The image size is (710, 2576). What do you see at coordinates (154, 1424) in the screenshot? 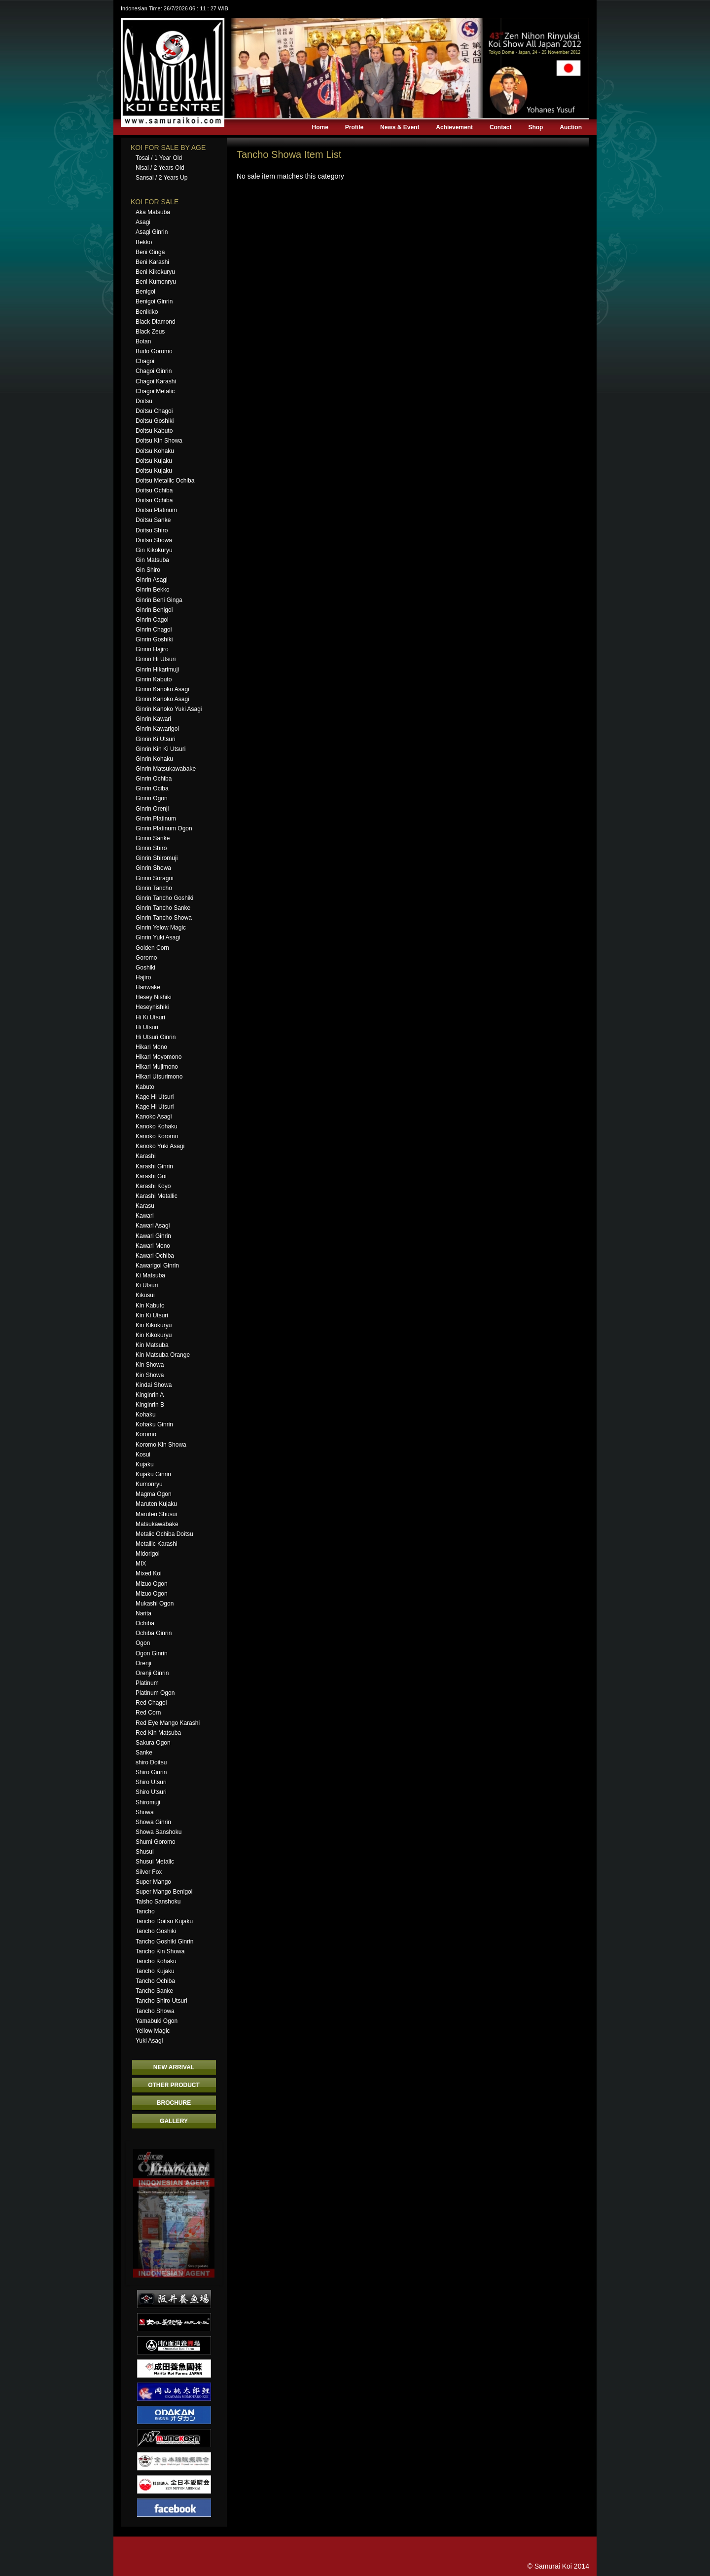
I see `Kohaku Ginrin` at bounding box center [154, 1424].